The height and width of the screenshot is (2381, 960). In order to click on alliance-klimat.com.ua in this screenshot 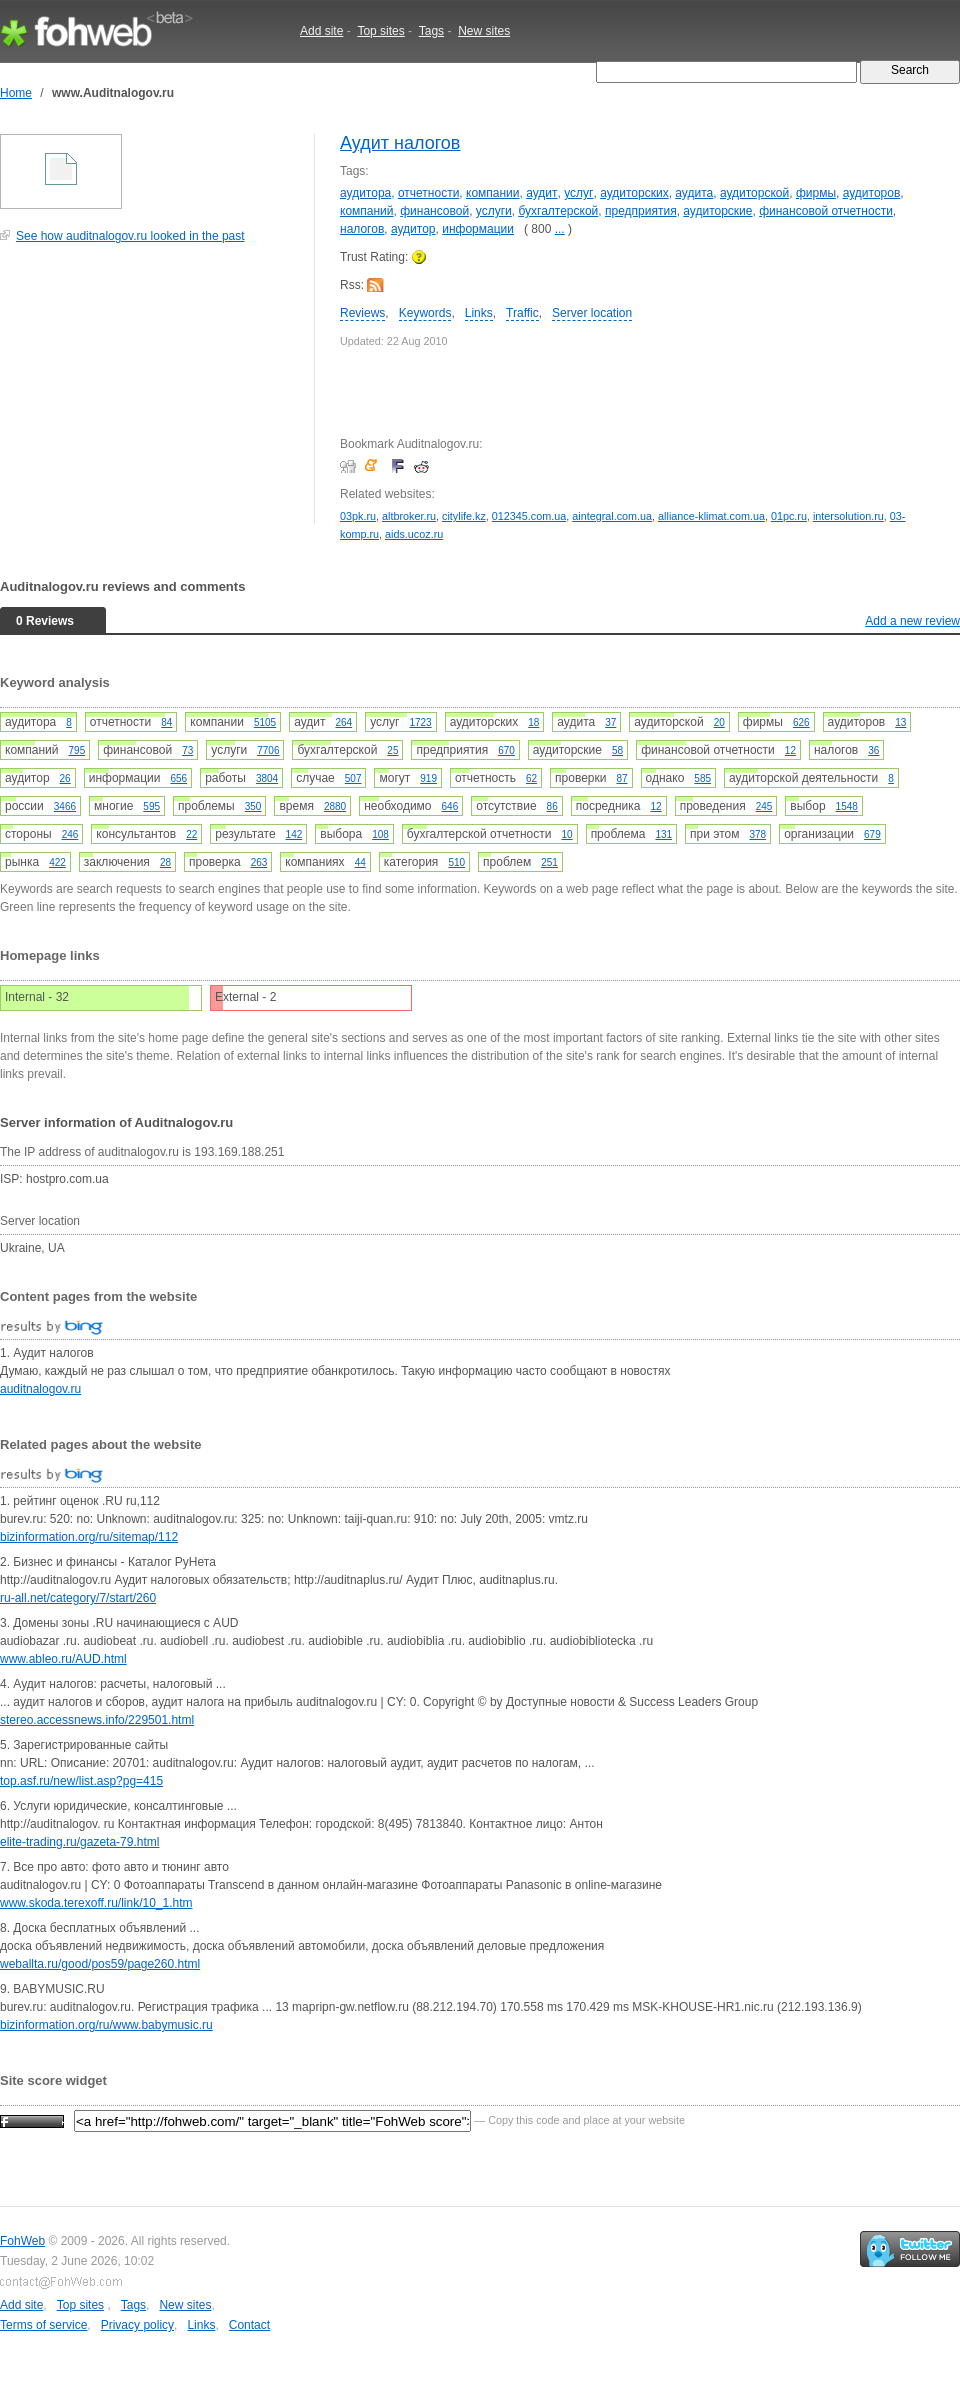, I will do `click(711, 516)`.